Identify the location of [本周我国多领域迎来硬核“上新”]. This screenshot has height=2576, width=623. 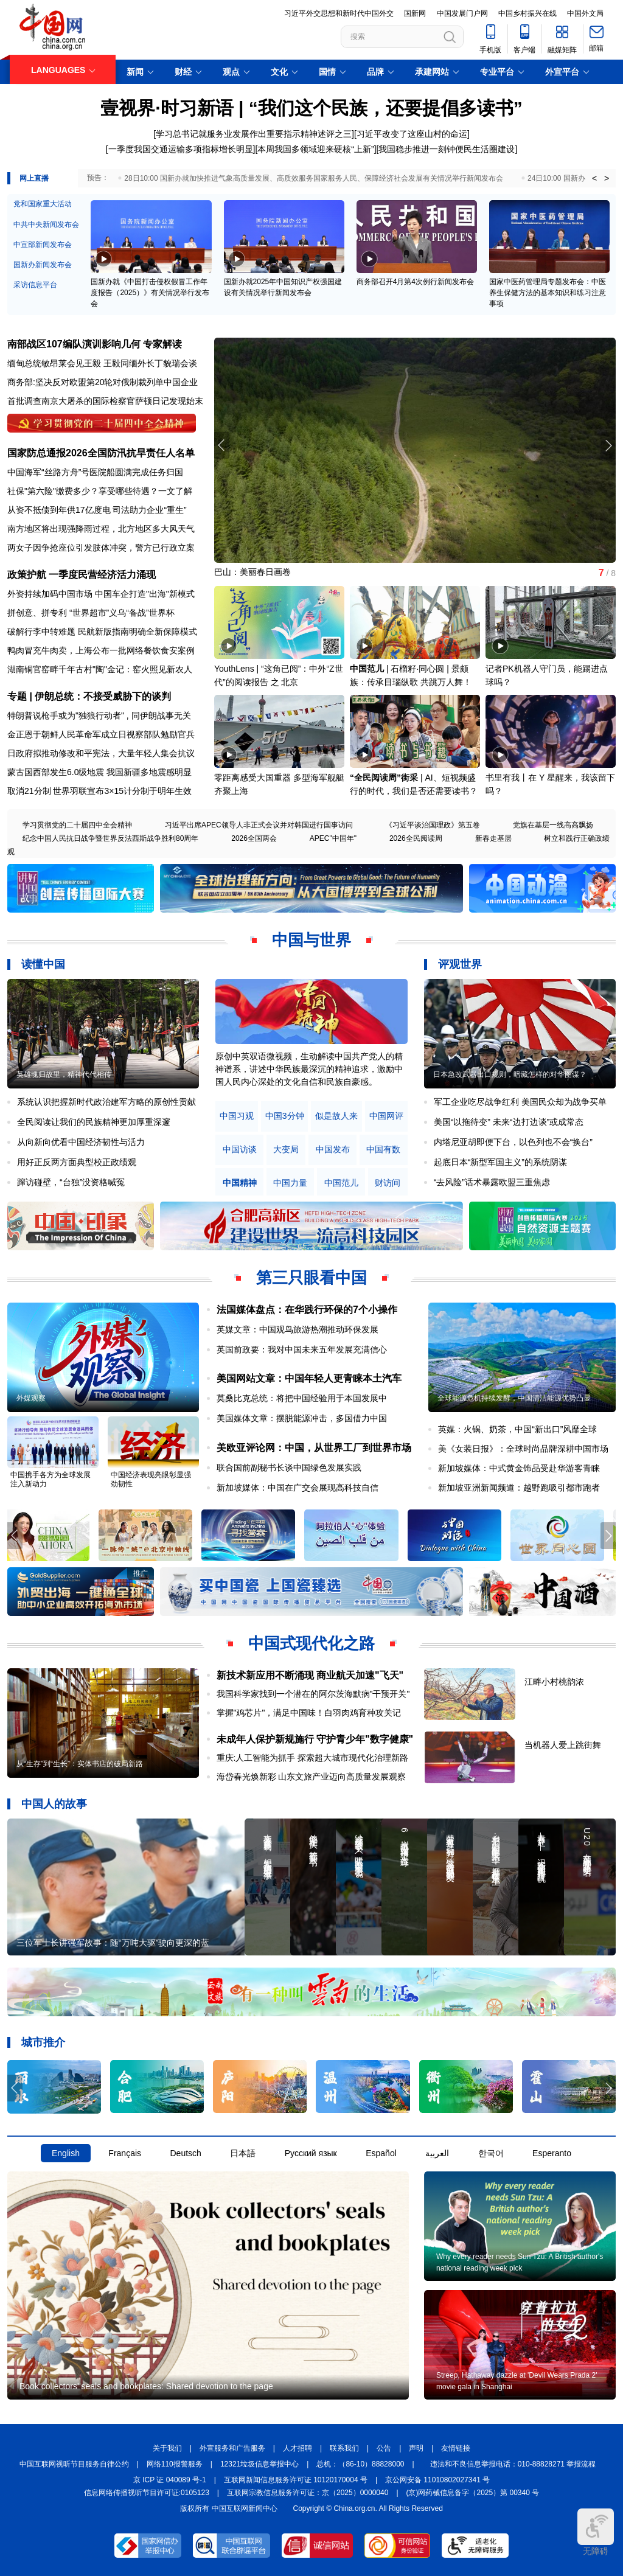
(315, 149).